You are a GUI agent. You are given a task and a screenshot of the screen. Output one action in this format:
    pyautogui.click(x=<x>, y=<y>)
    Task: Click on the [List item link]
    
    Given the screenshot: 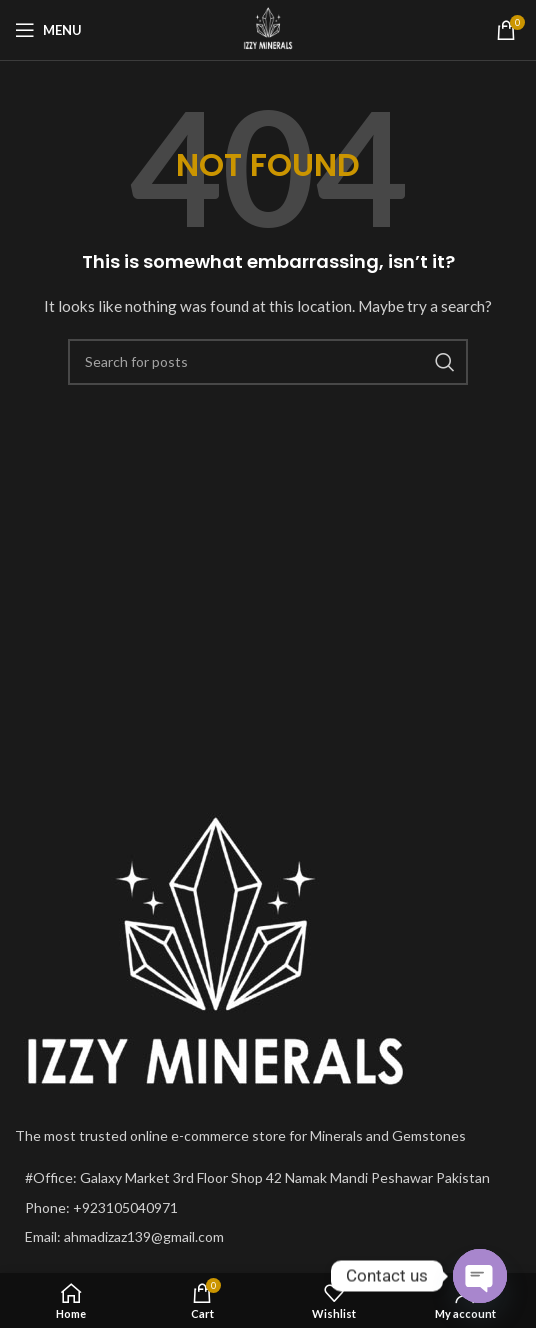 What is the action you would take?
    pyautogui.click(x=268, y=1208)
    